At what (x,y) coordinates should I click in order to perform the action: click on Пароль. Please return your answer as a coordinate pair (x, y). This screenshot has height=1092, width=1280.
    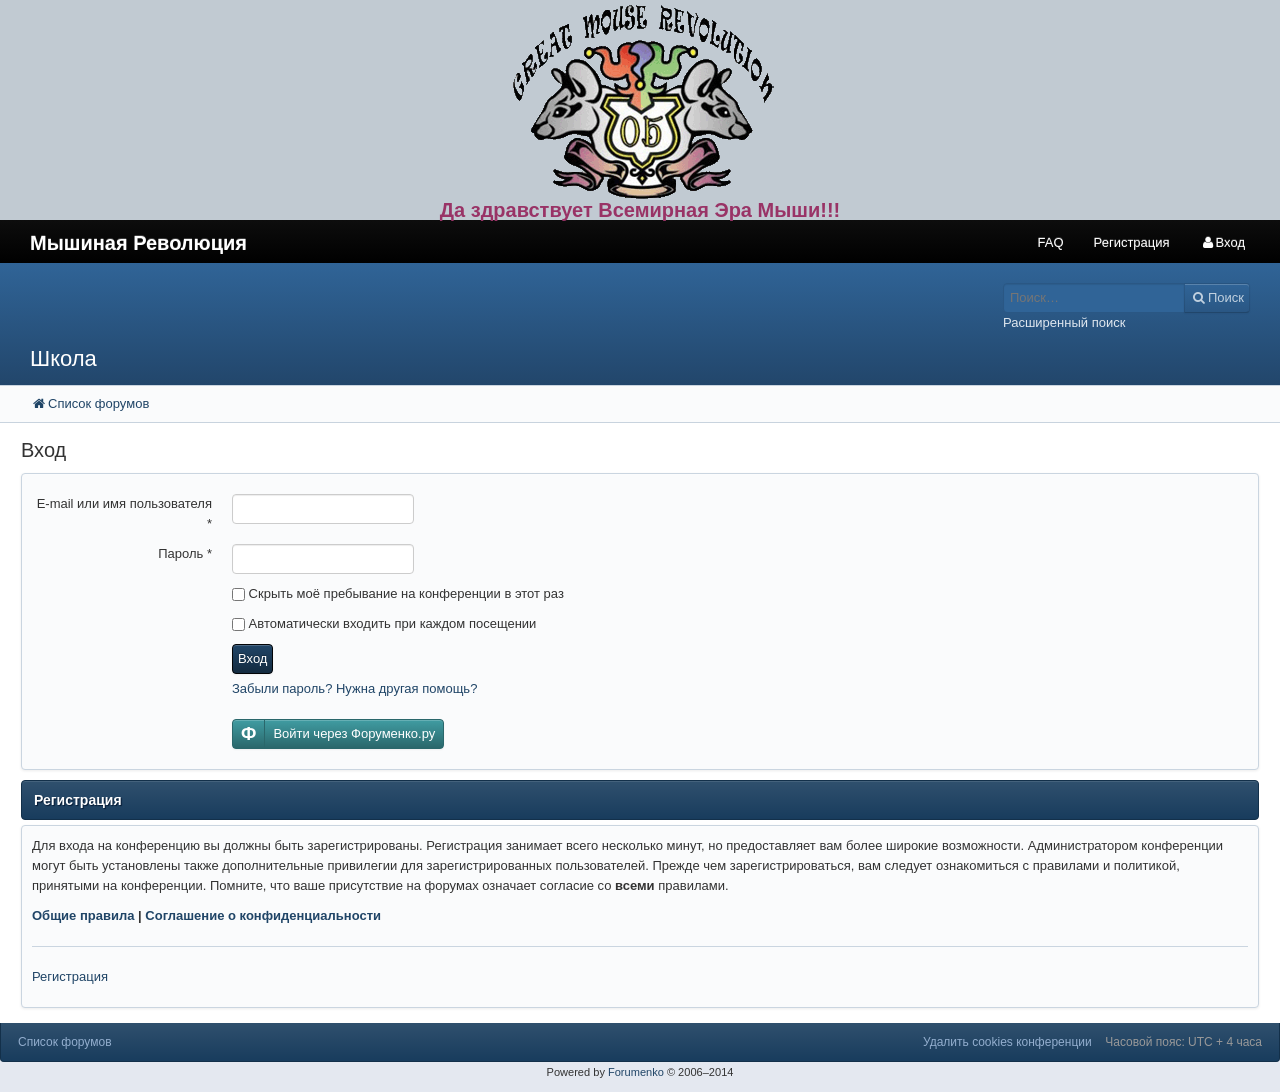
    Looking at the image, I should click on (185, 553).